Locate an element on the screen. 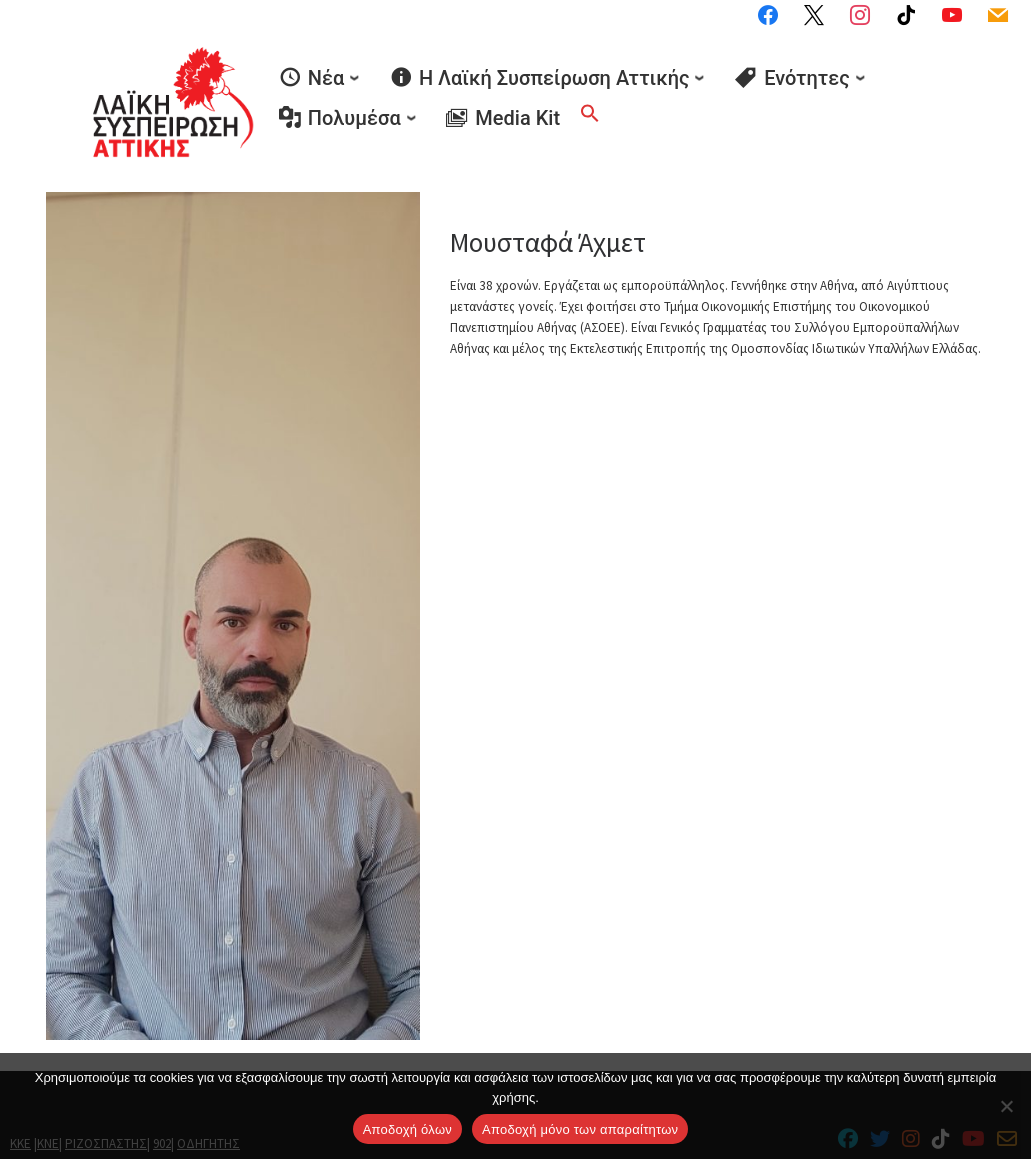  Aποδοχή μόνο των απαραίτητων is located at coordinates (580, 1129).